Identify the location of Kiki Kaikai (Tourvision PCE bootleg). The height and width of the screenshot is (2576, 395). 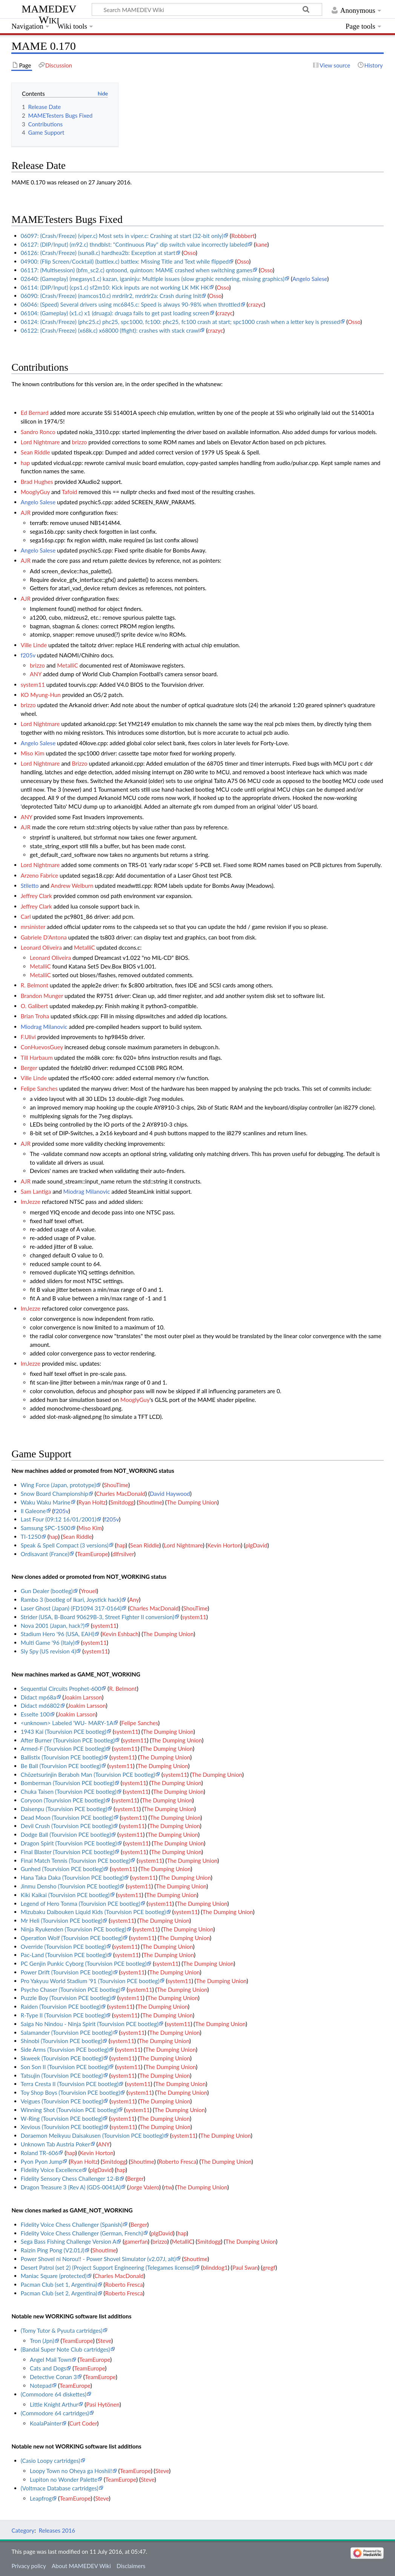
(65, 1894).